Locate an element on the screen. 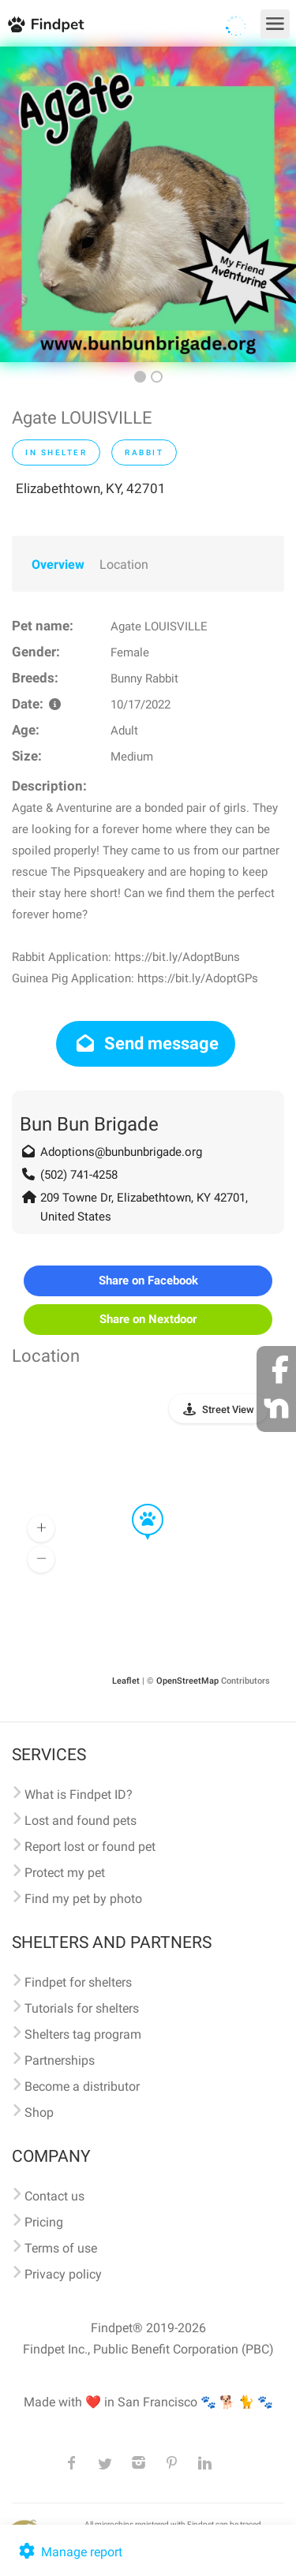 This screenshot has height=2576, width=296. Send message is located at coordinates (146, 1043).